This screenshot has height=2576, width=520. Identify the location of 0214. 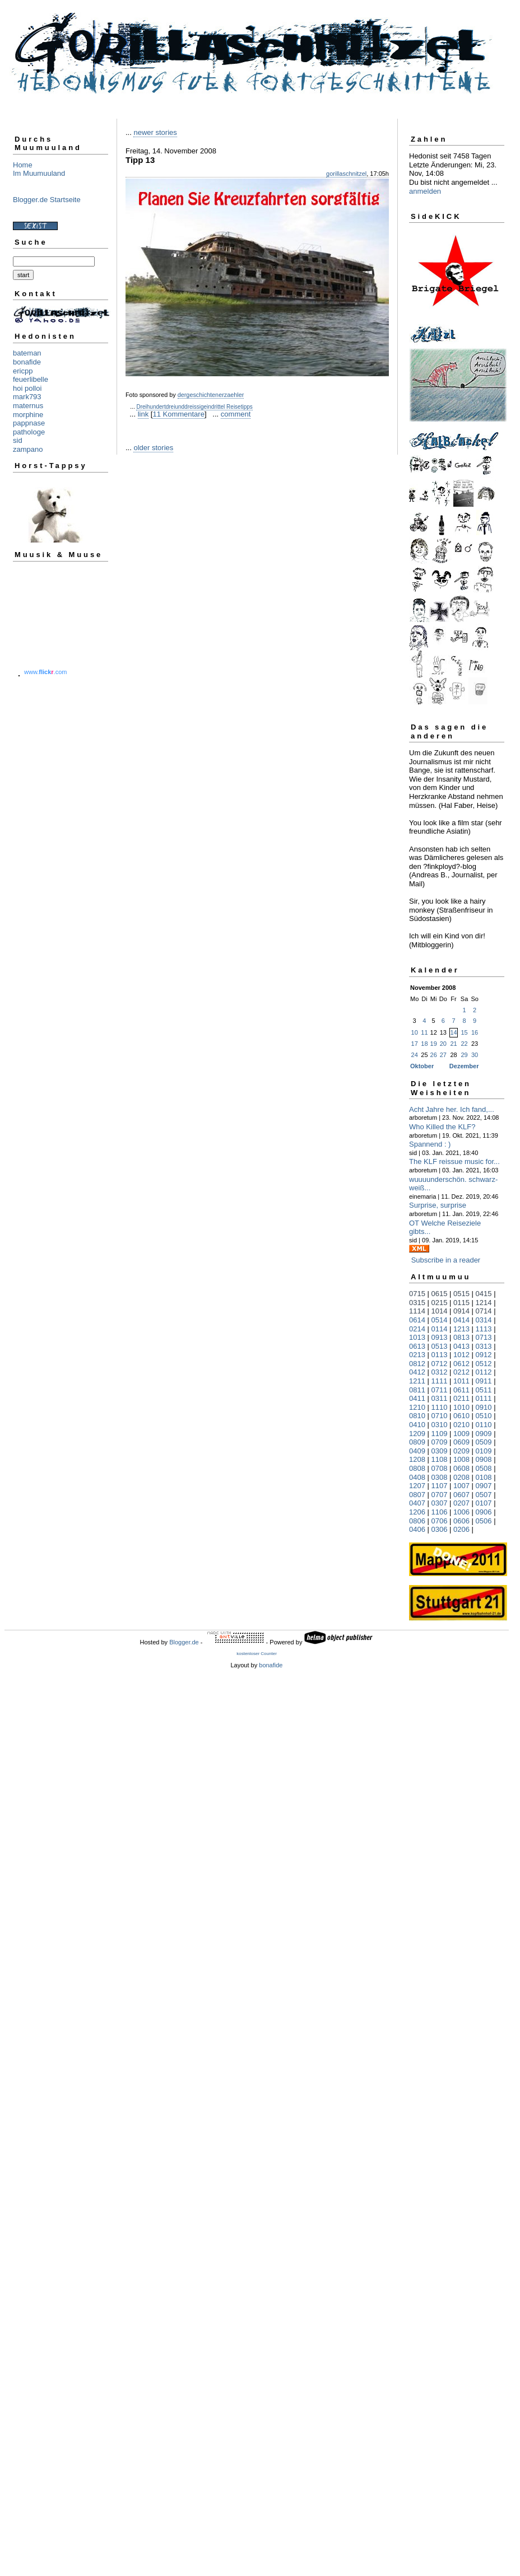
(417, 1329).